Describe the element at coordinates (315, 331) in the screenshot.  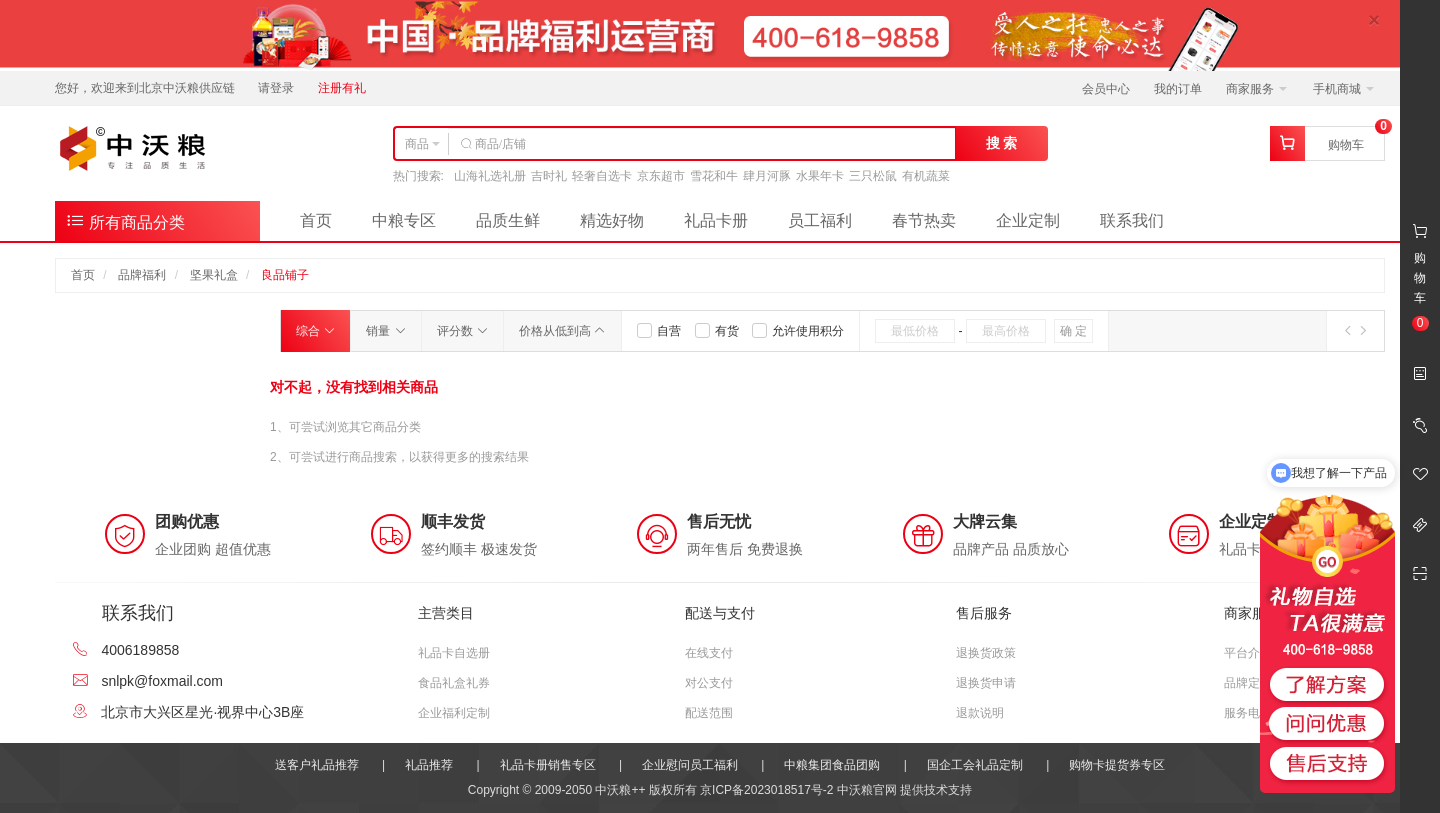
I see `综合` at that location.